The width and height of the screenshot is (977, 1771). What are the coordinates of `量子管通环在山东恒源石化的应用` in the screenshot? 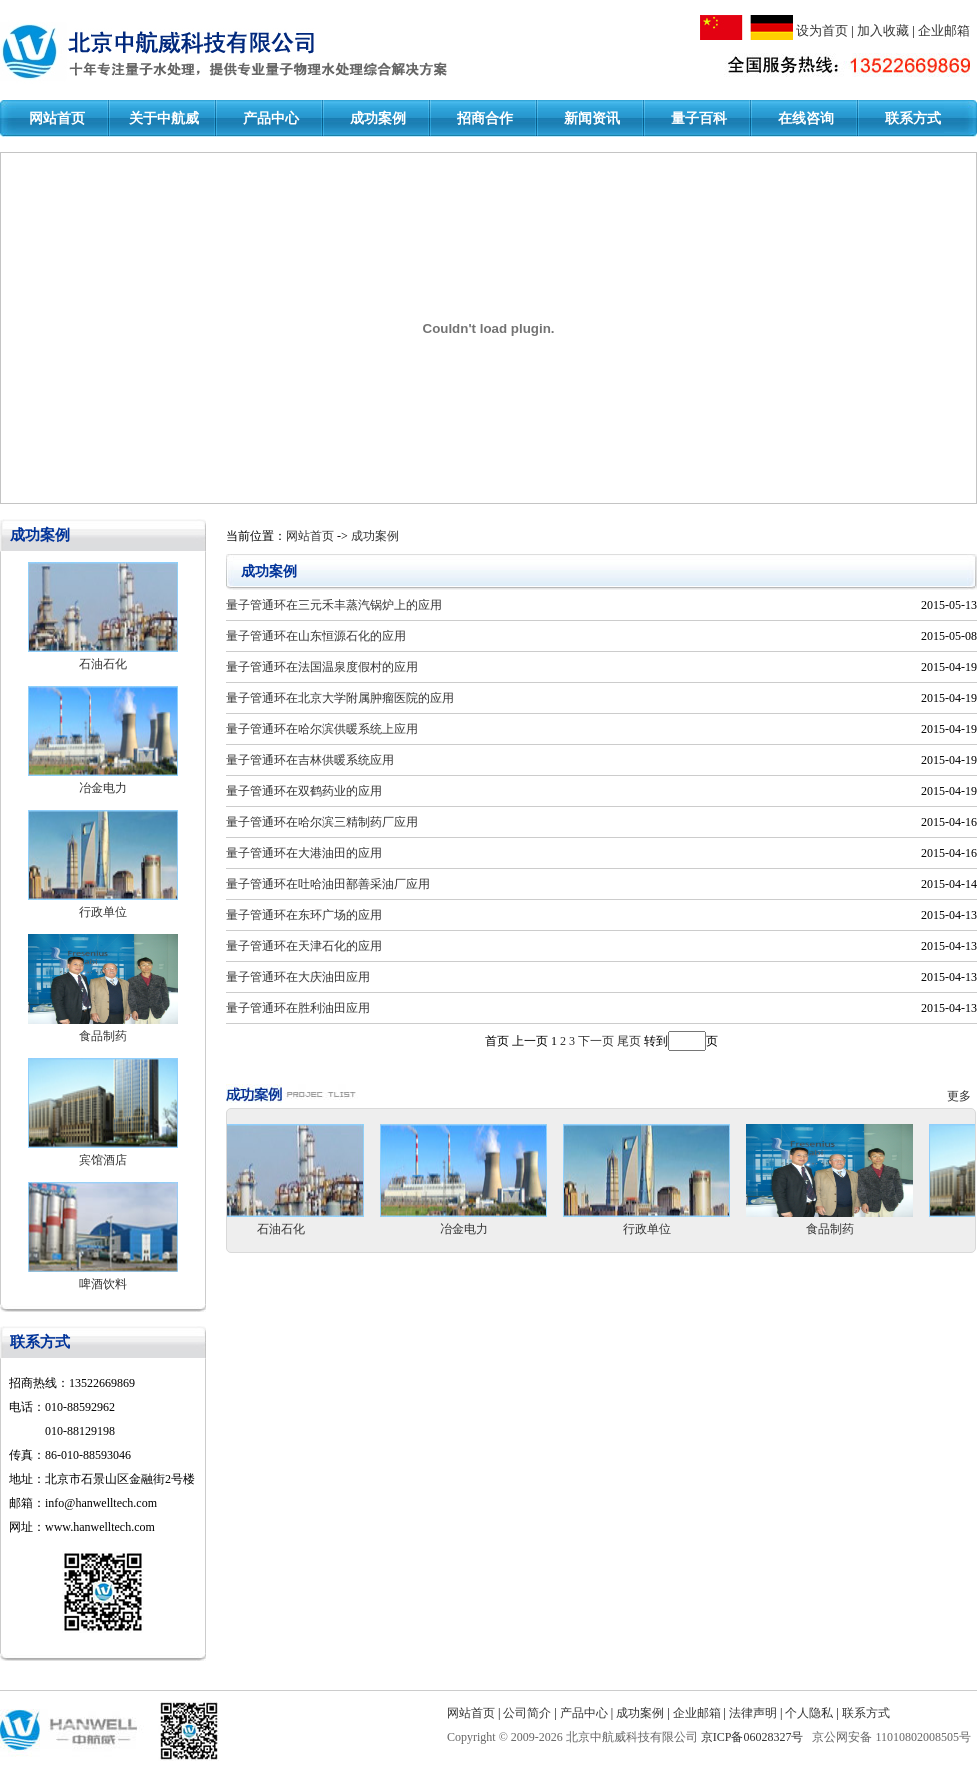 It's located at (316, 636).